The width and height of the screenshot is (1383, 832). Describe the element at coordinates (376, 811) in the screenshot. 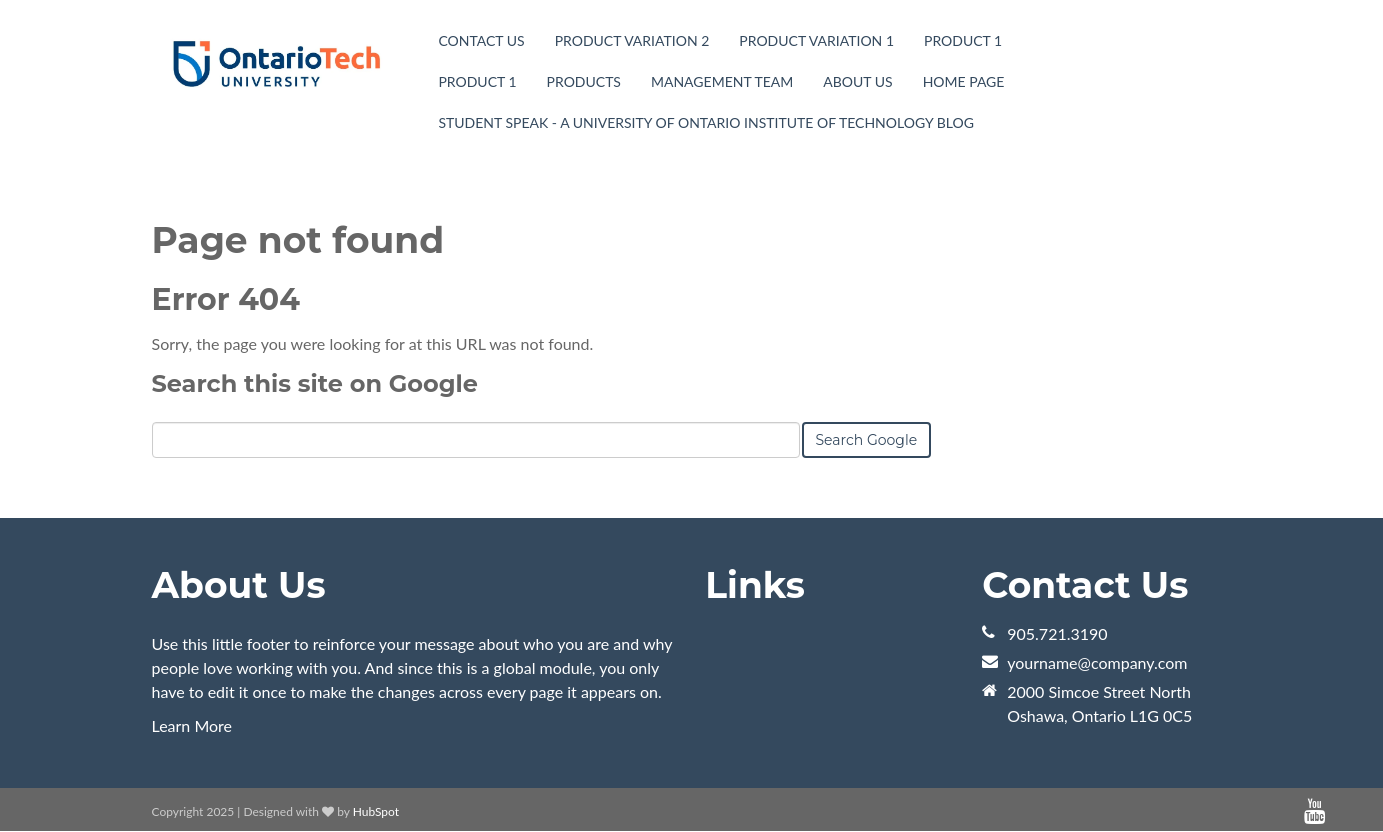

I see `HubSpot` at that location.